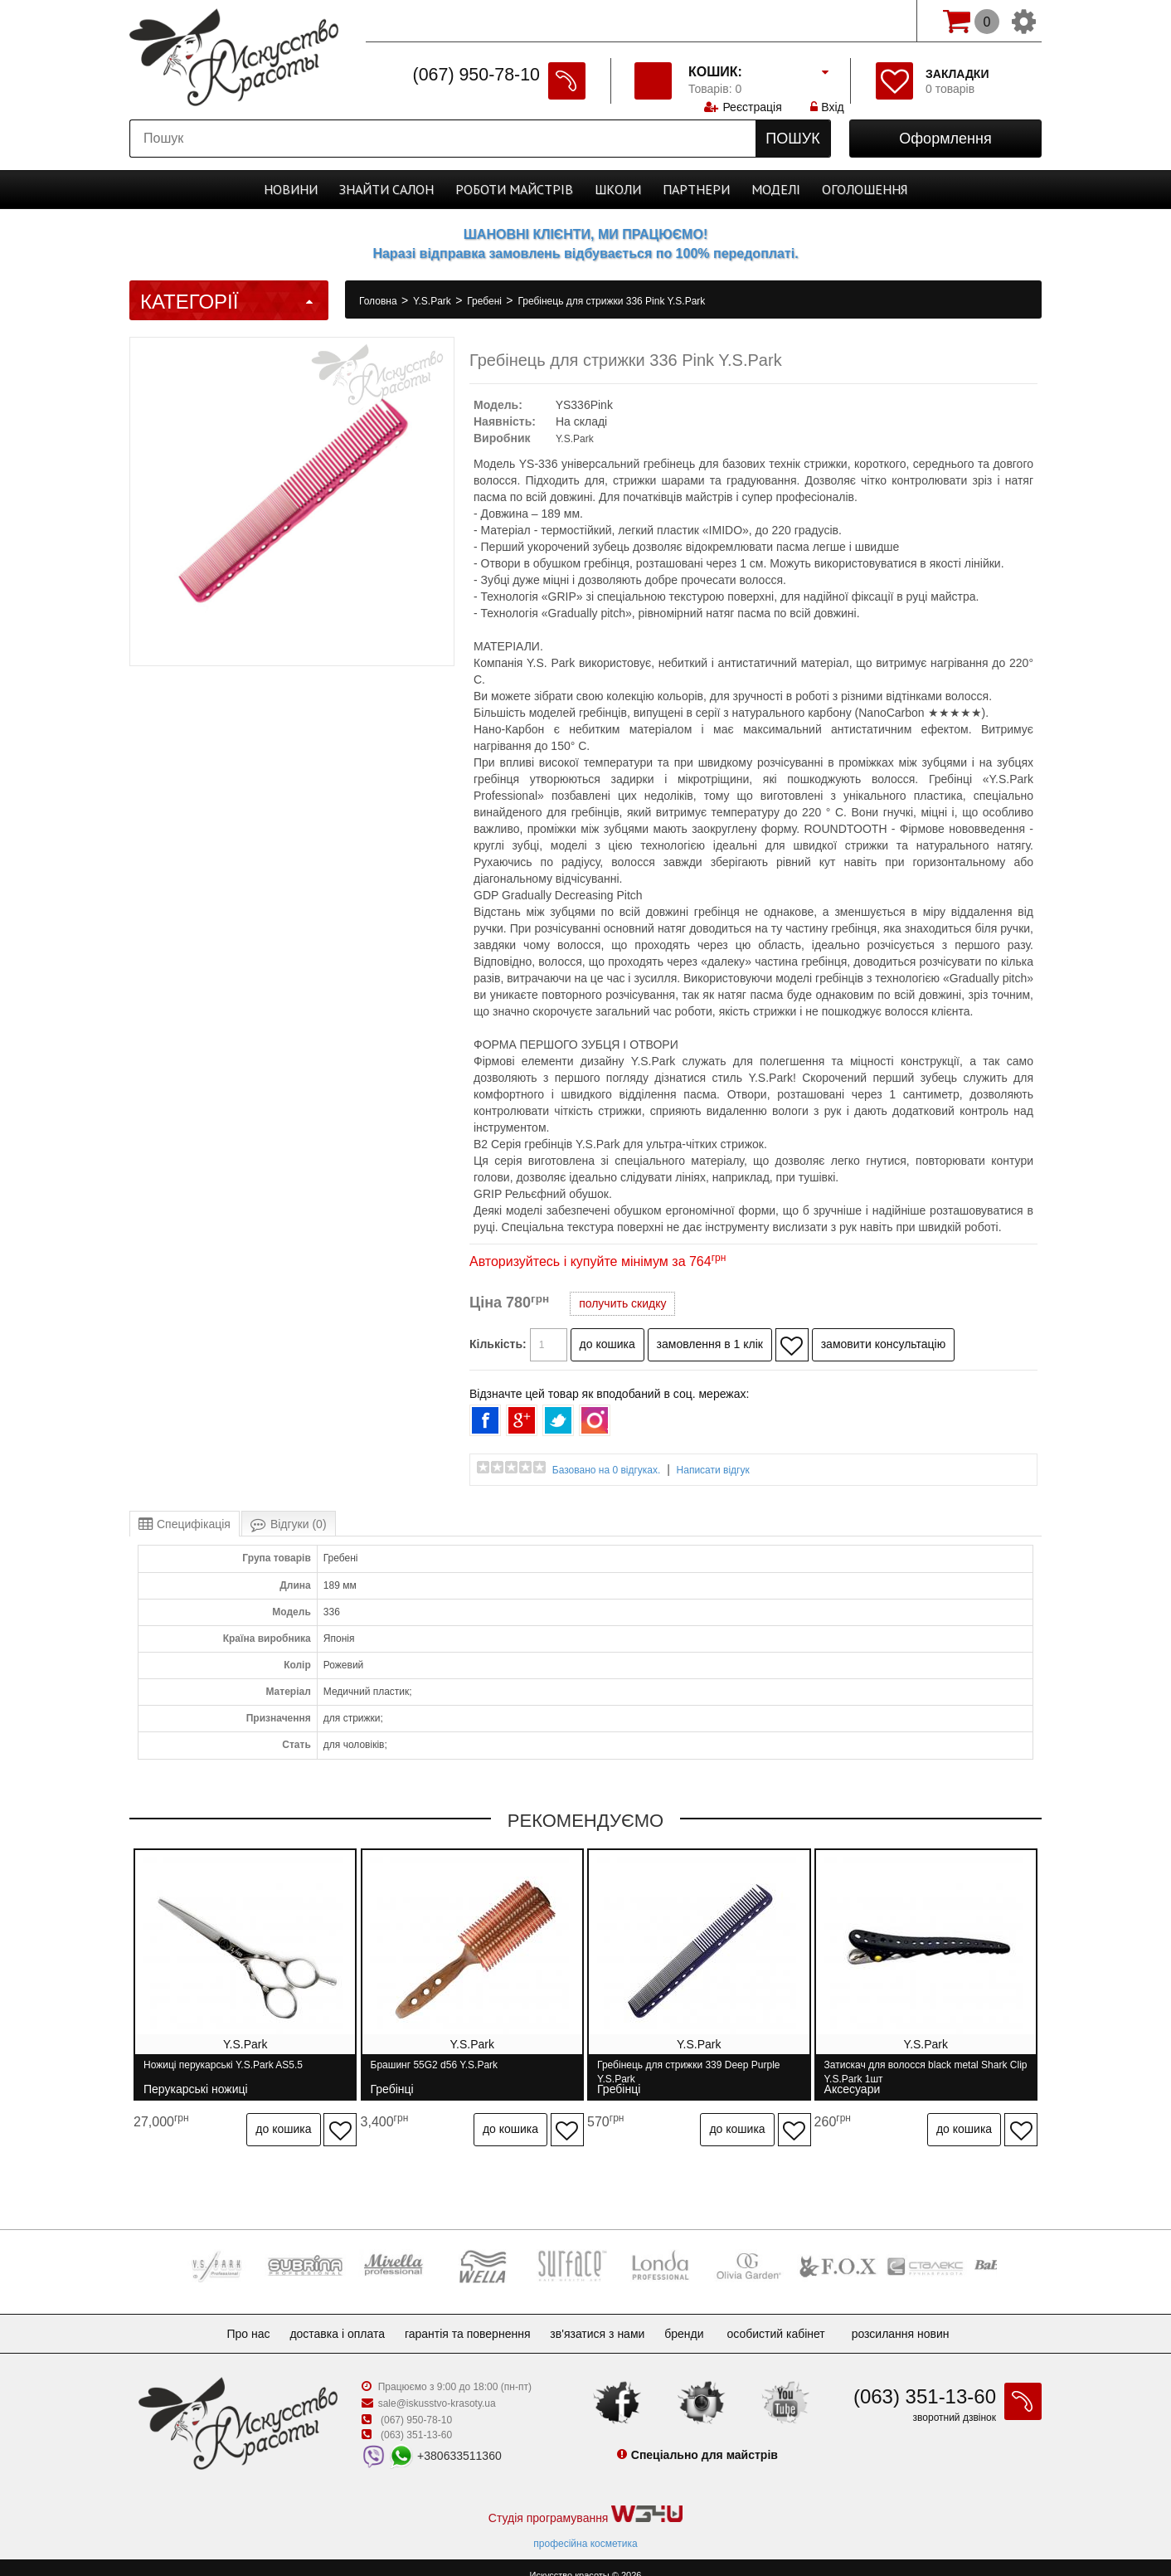 This screenshot has width=1171, height=2576. What do you see at coordinates (775, 189) in the screenshot?
I see `Моделі` at bounding box center [775, 189].